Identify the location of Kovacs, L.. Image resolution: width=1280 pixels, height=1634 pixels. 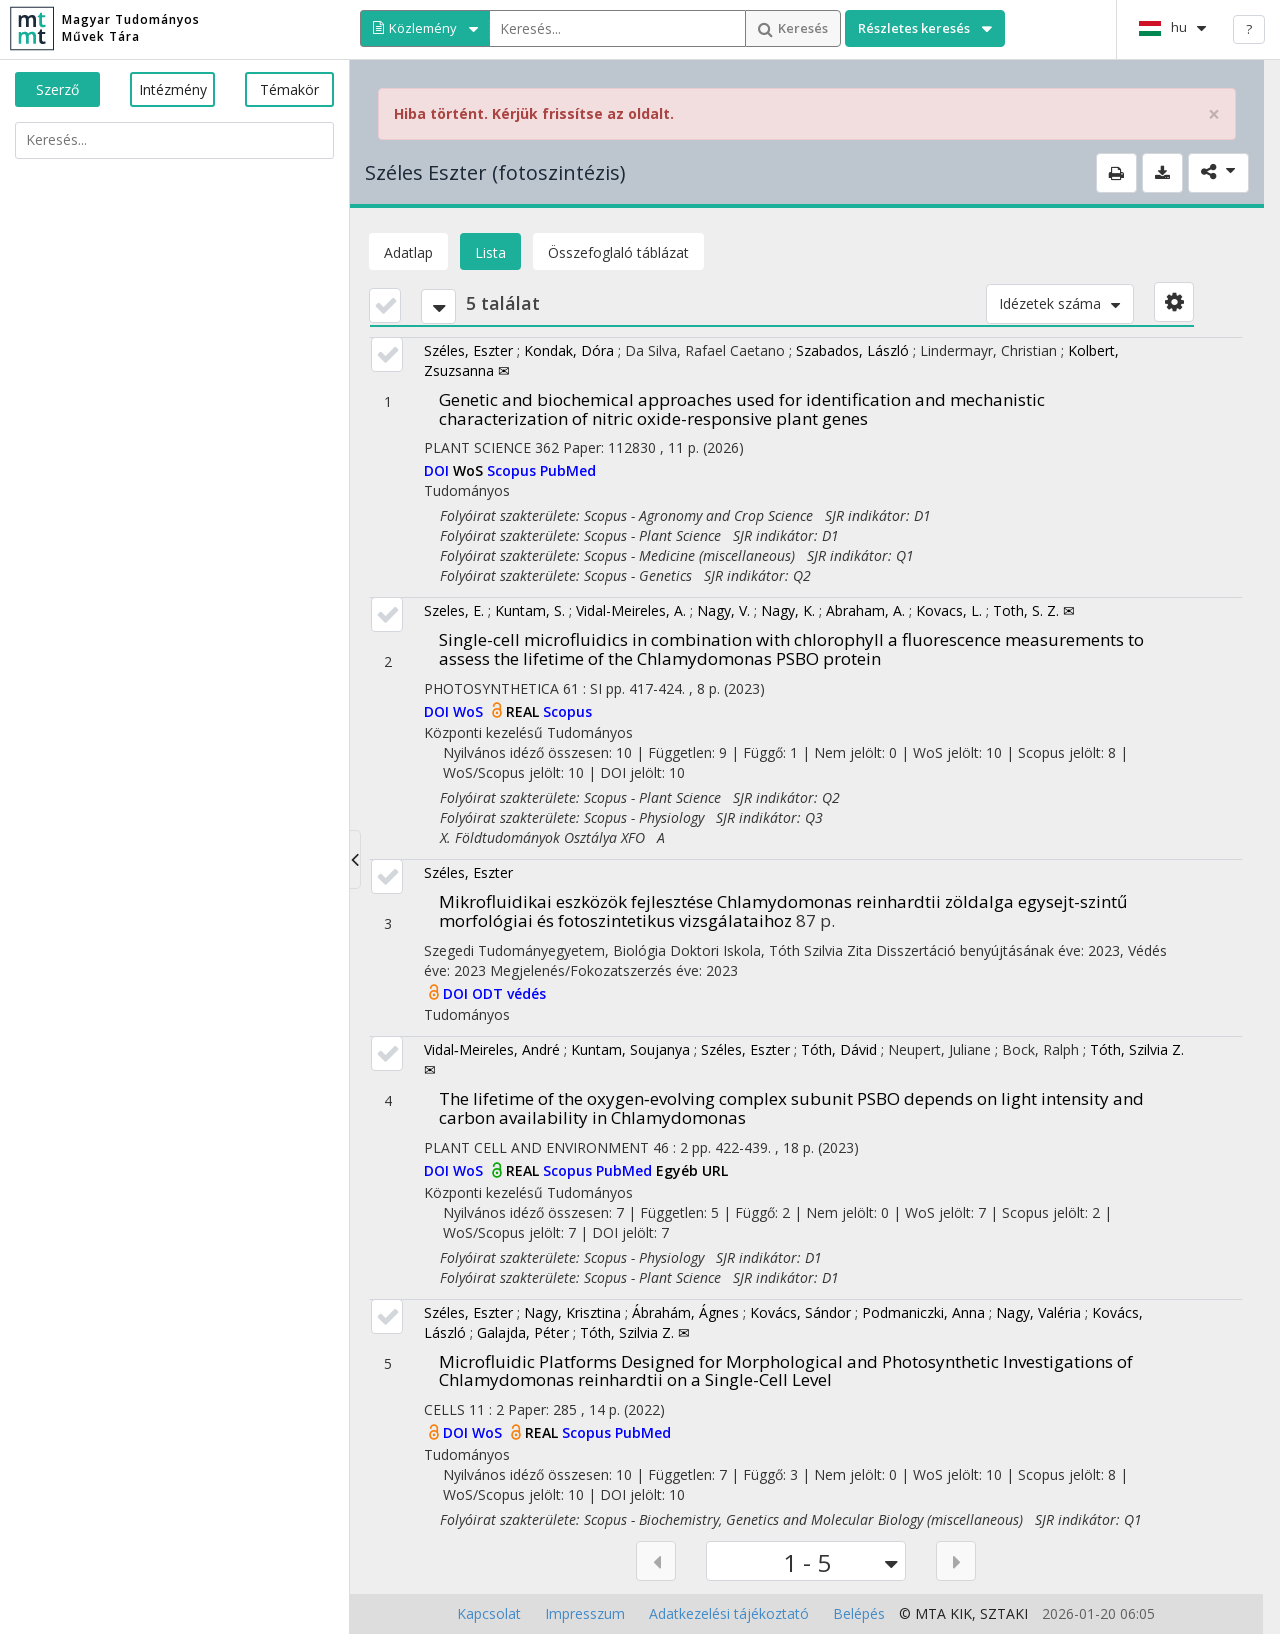
(949, 610).